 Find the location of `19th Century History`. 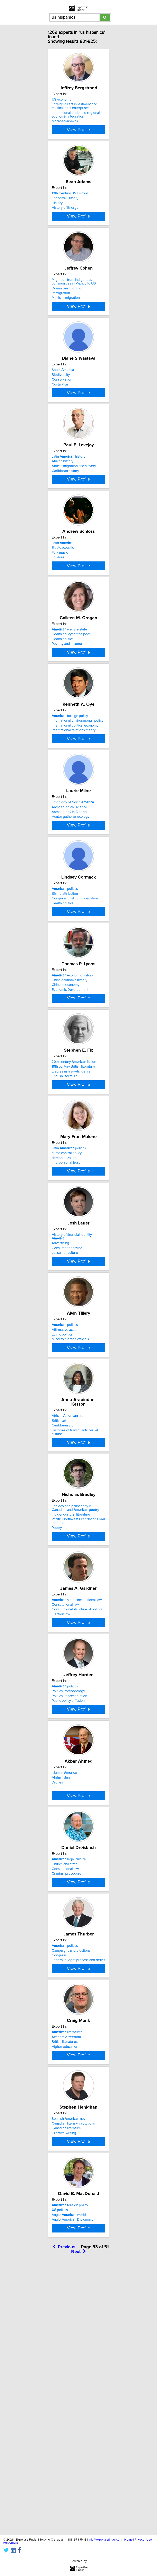

19th Century History is located at coordinates (70, 204).